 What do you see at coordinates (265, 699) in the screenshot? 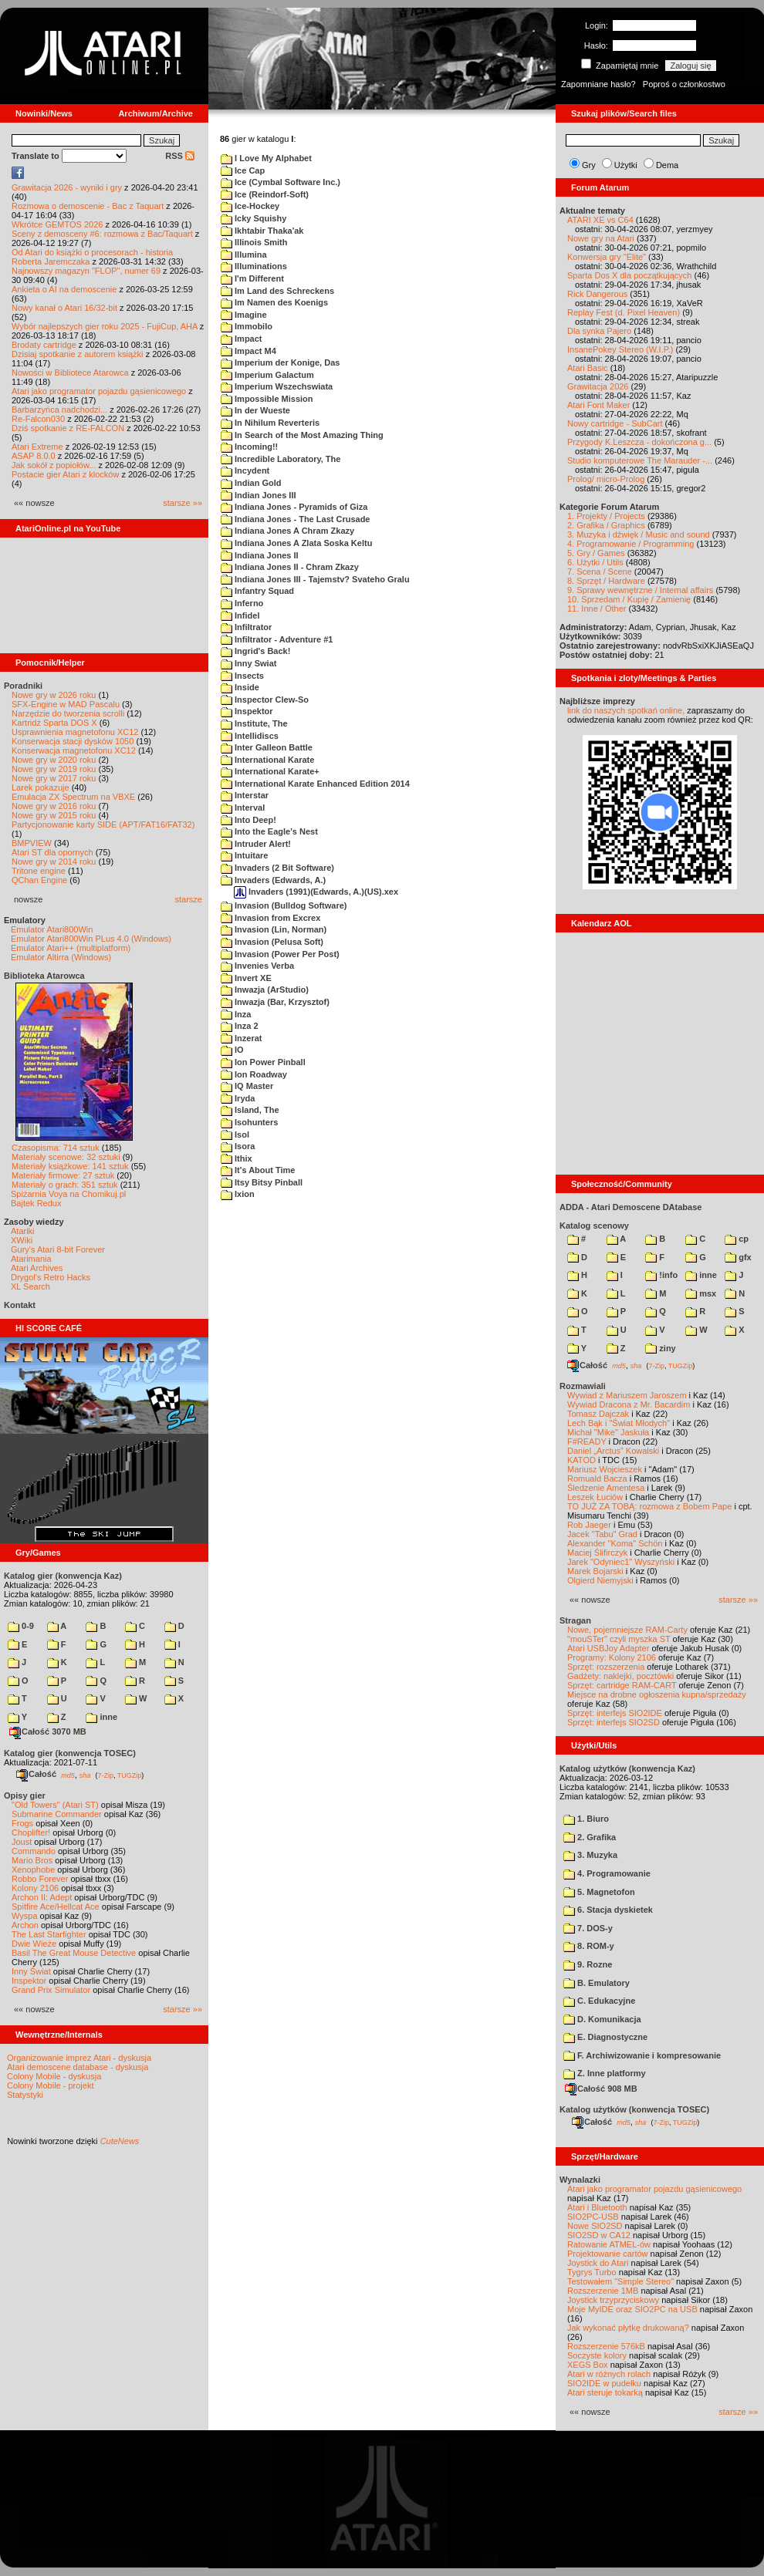
I see `Inspector Clew-So` at bounding box center [265, 699].